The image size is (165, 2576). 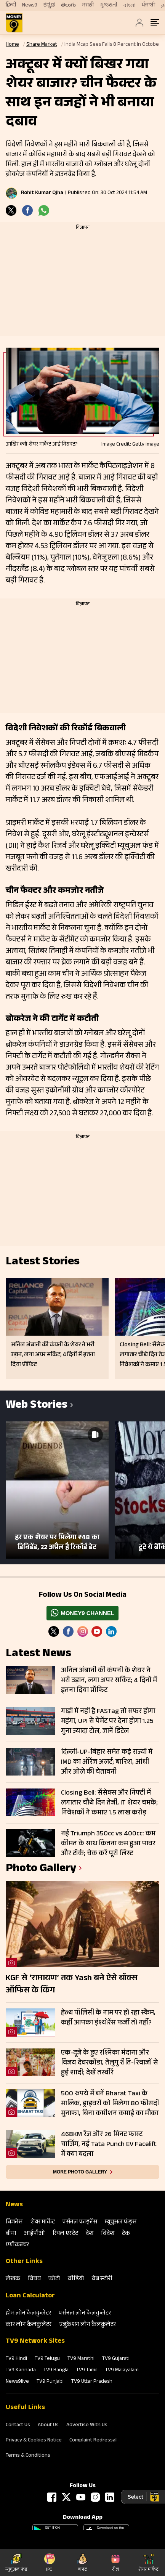 I want to click on News9, so click(x=29, y=5).